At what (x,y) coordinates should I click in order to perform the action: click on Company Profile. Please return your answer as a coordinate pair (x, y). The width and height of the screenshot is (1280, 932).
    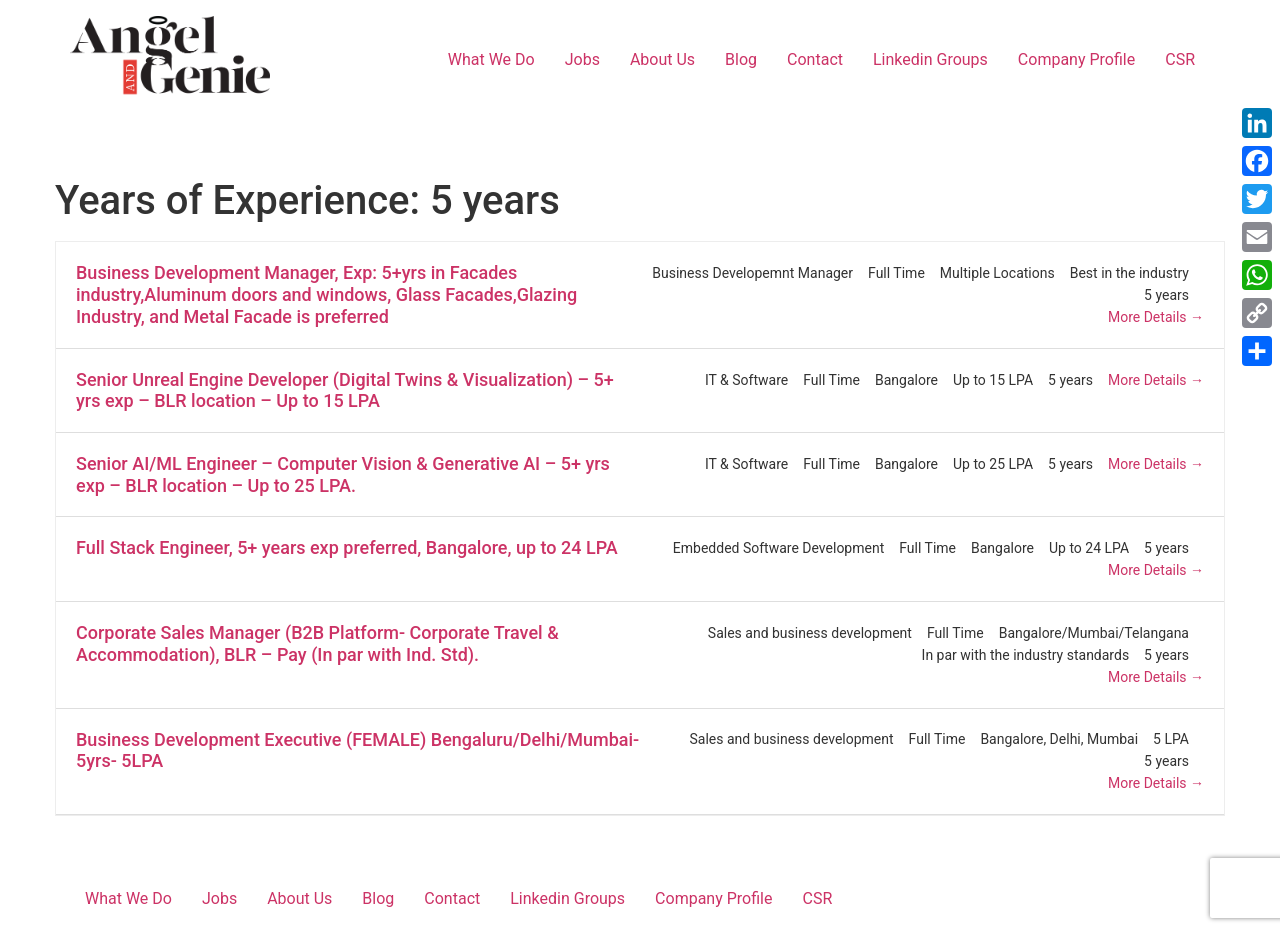
    Looking at the image, I should click on (1076, 59).